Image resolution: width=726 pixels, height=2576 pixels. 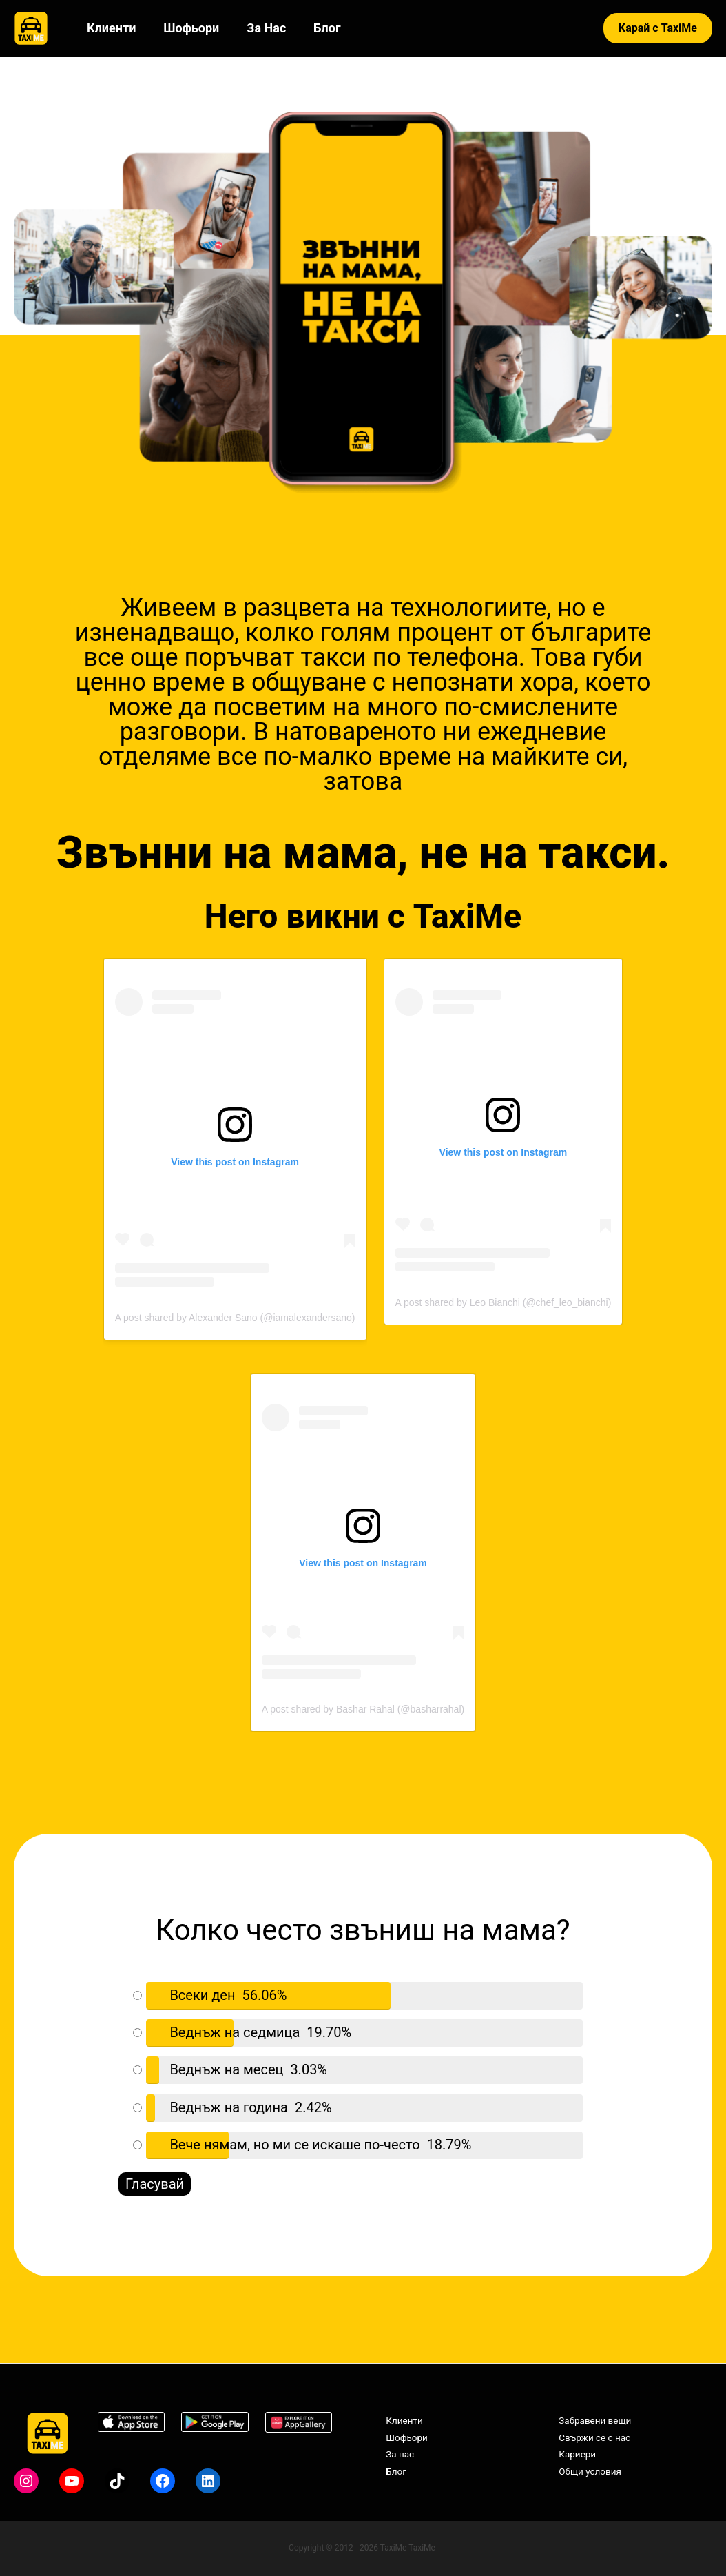 What do you see at coordinates (259, 28) in the screenshot?
I see `За нас` at bounding box center [259, 28].